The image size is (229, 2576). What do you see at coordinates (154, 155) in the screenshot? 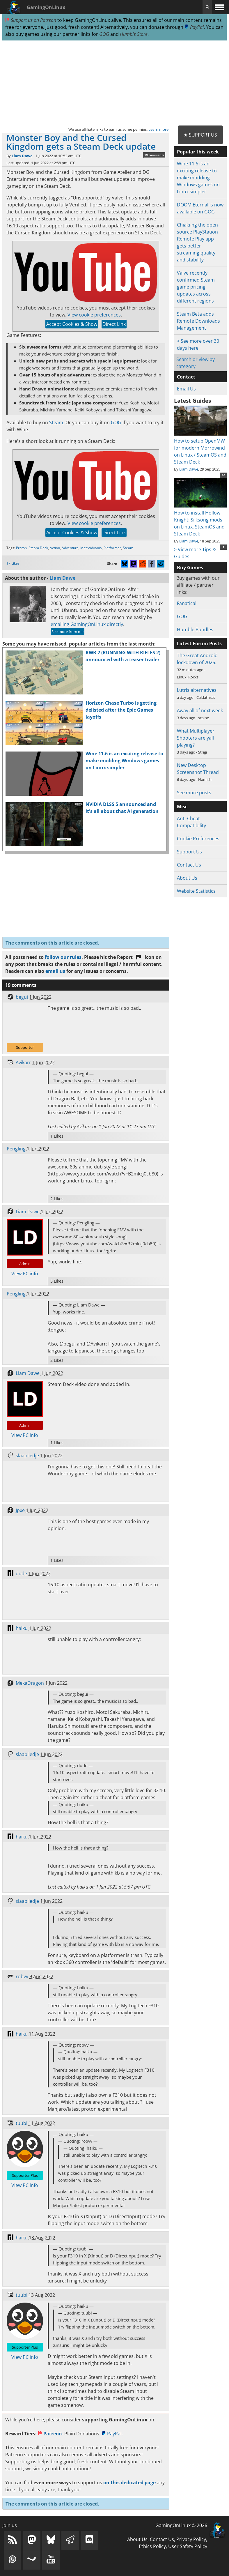
I see `19 comments` at bounding box center [154, 155].